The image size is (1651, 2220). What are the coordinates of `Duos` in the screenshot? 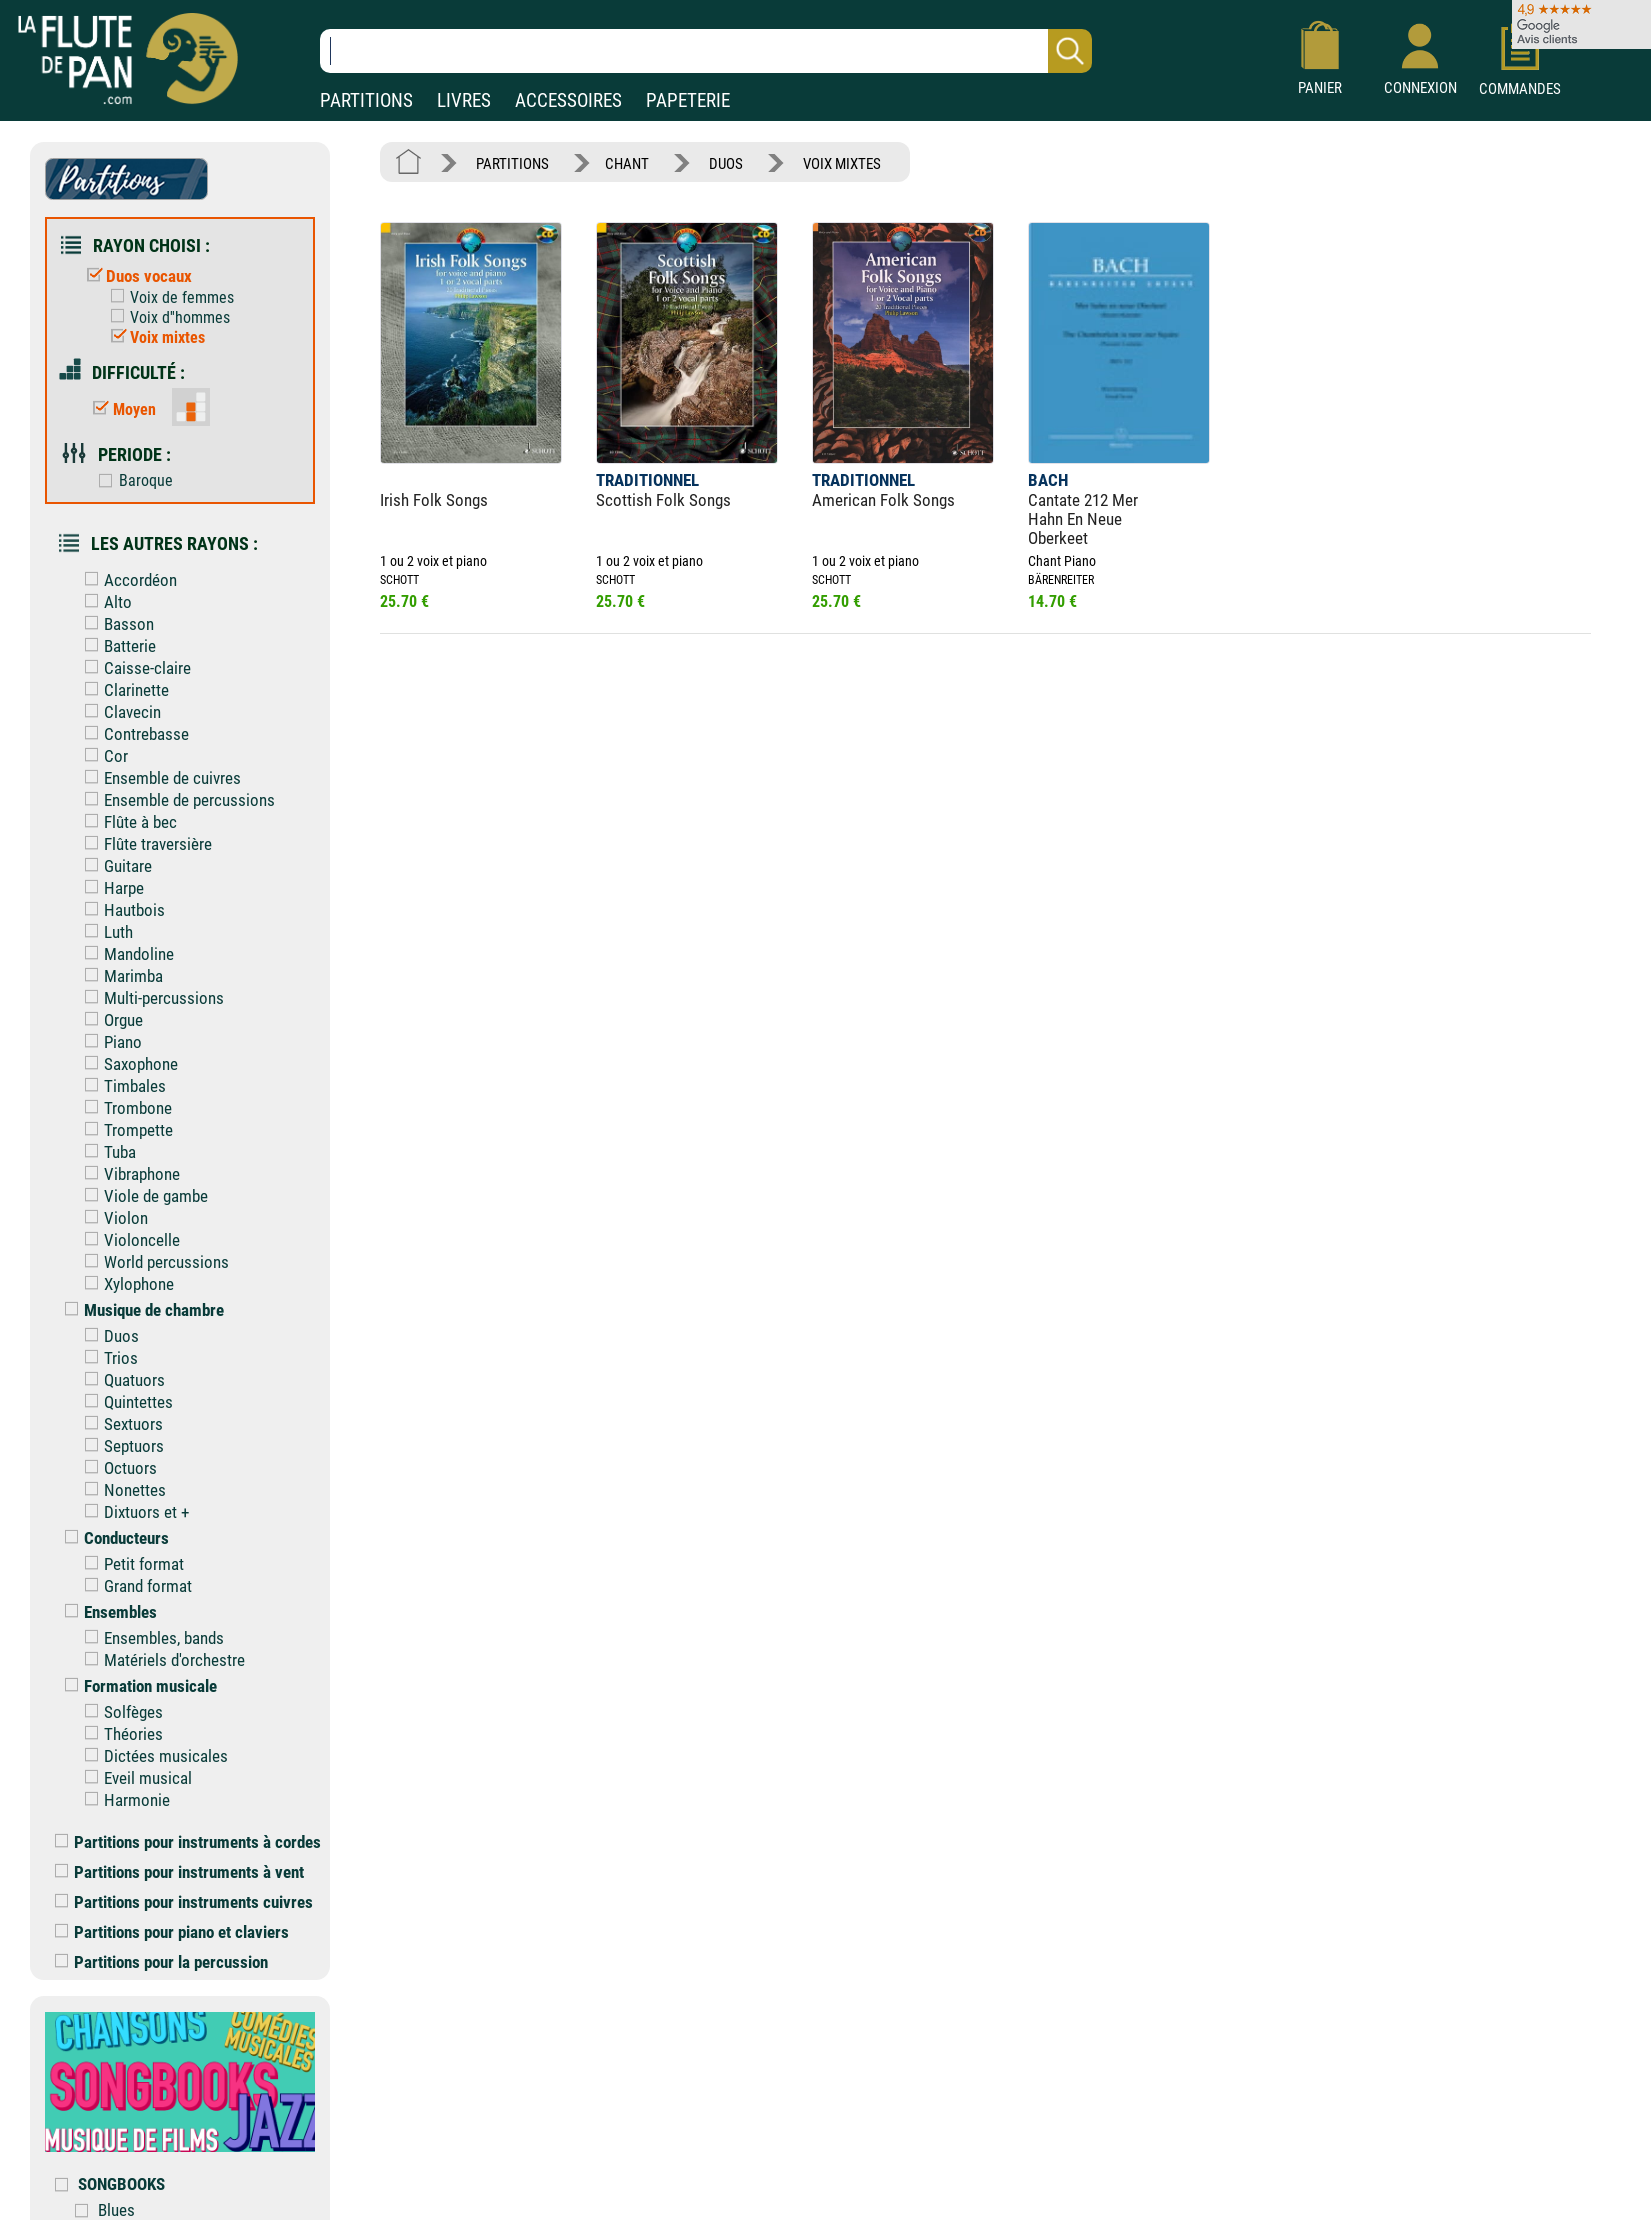 It's located at (107, 1336).